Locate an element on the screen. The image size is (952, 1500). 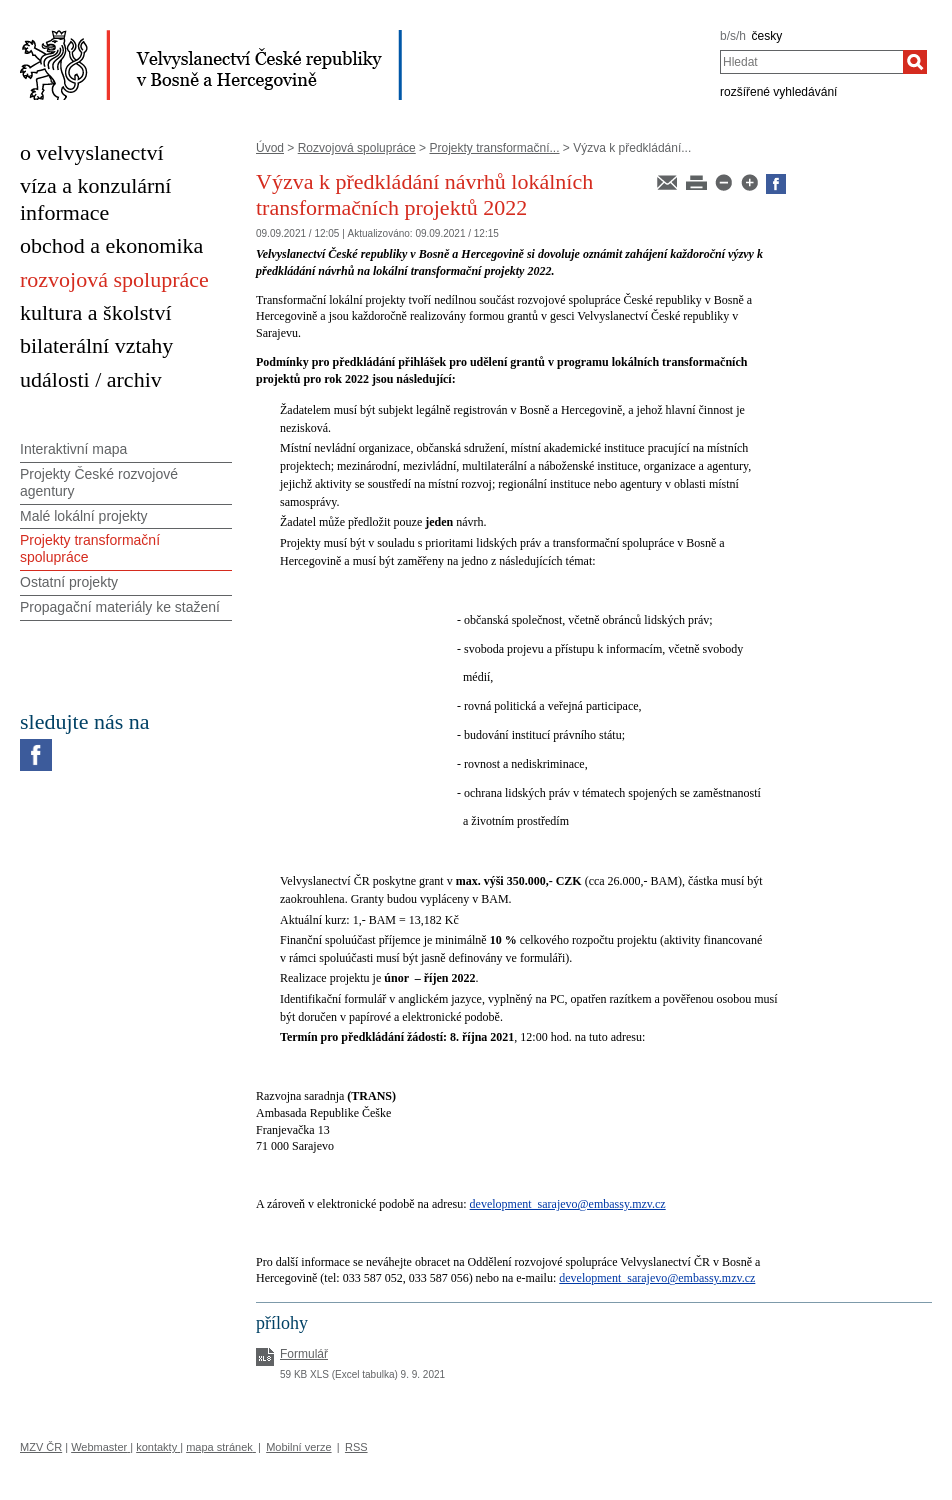
b/s/h is located at coordinates (733, 36).